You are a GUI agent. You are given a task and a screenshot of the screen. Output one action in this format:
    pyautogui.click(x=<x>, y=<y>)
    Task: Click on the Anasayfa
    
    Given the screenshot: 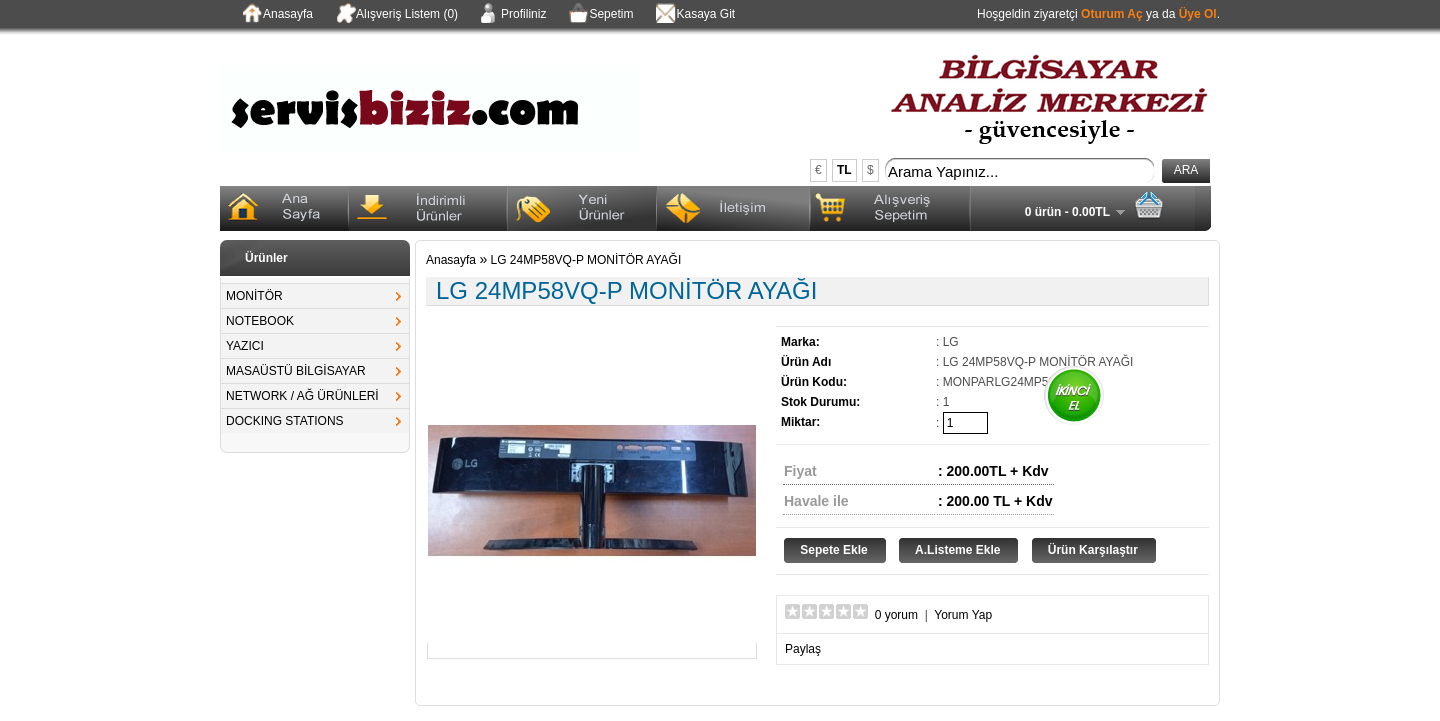 What is the action you would take?
    pyautogui.click(x=276, y=15)
    